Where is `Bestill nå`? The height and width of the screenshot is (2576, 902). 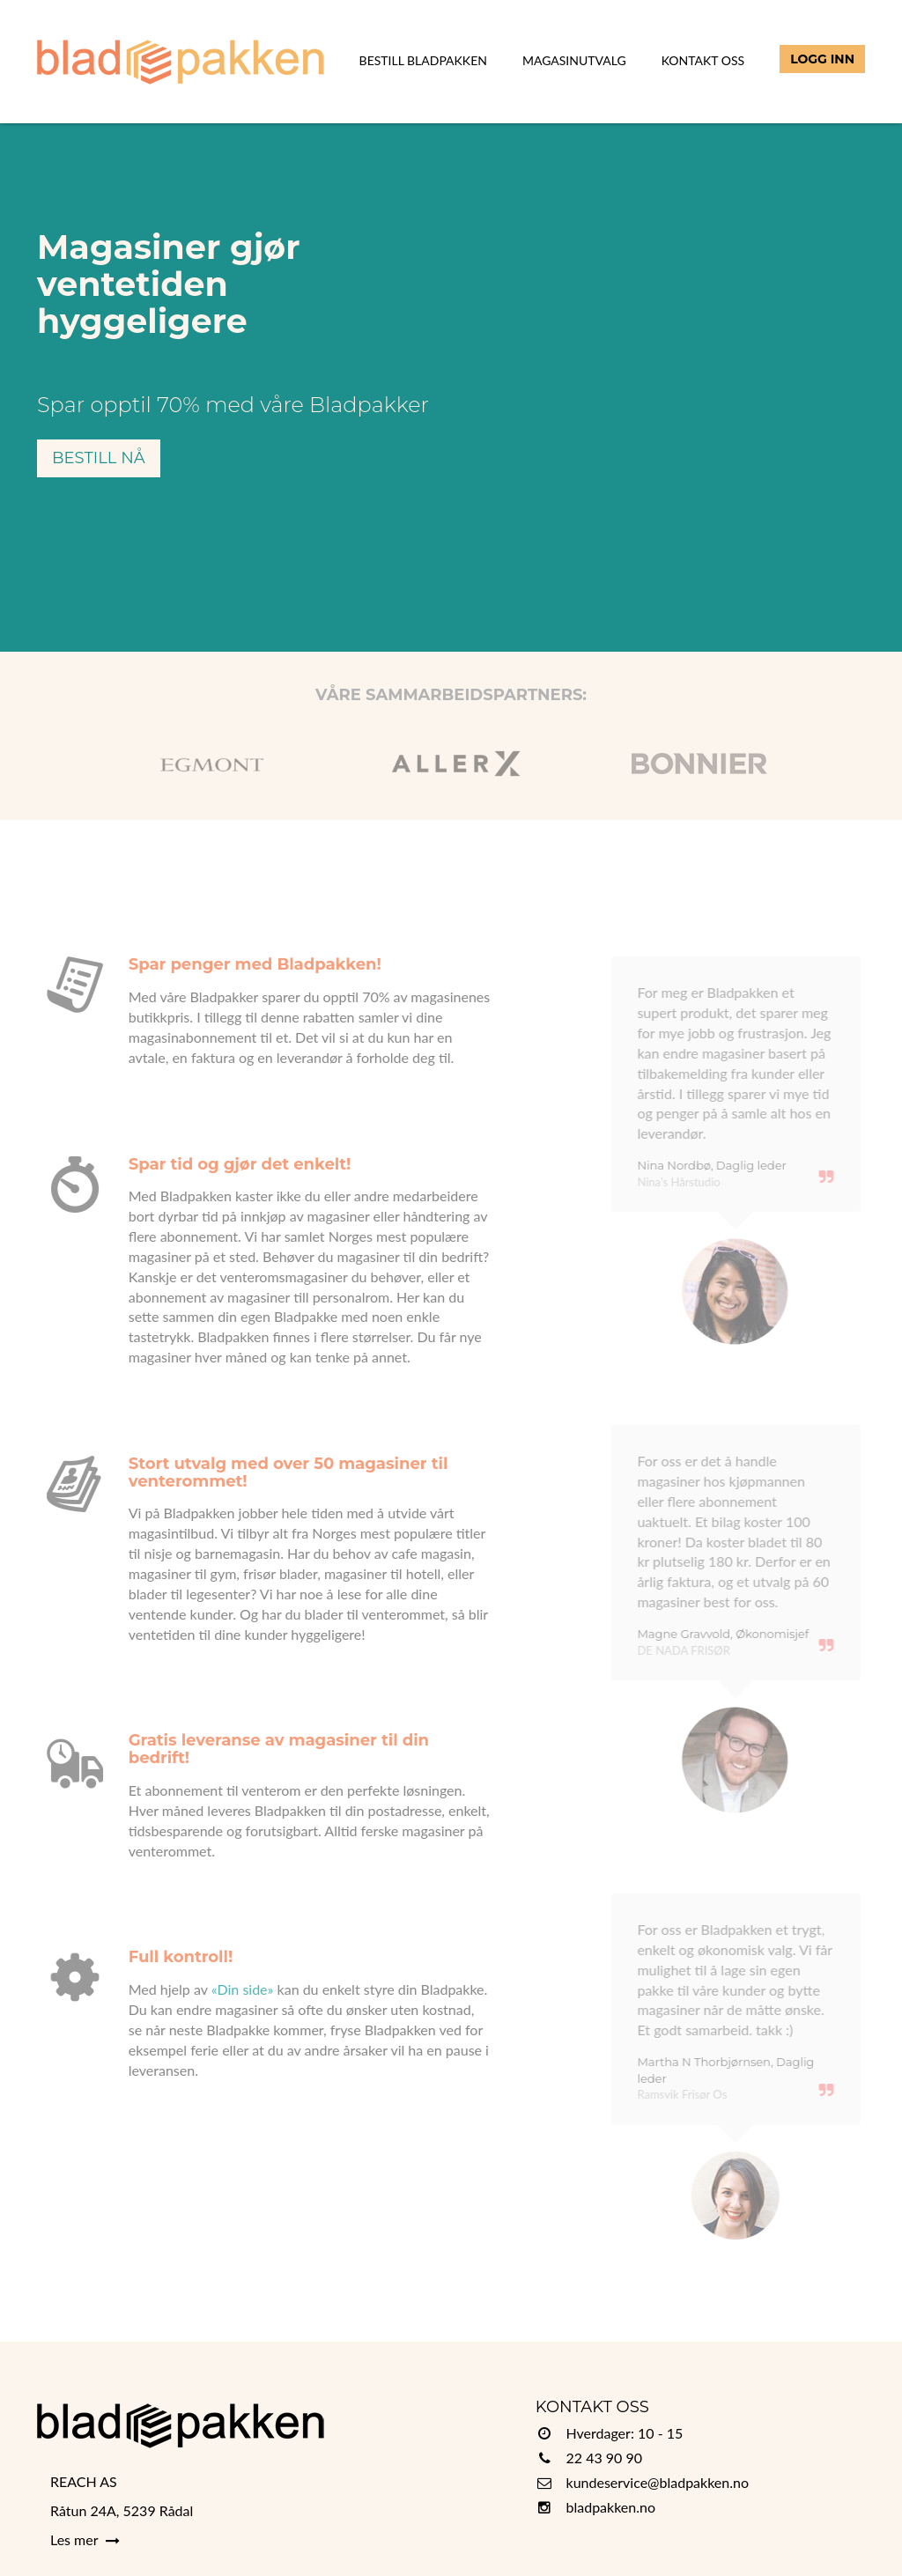 Bestill nå is located at coordinates (98, 458).